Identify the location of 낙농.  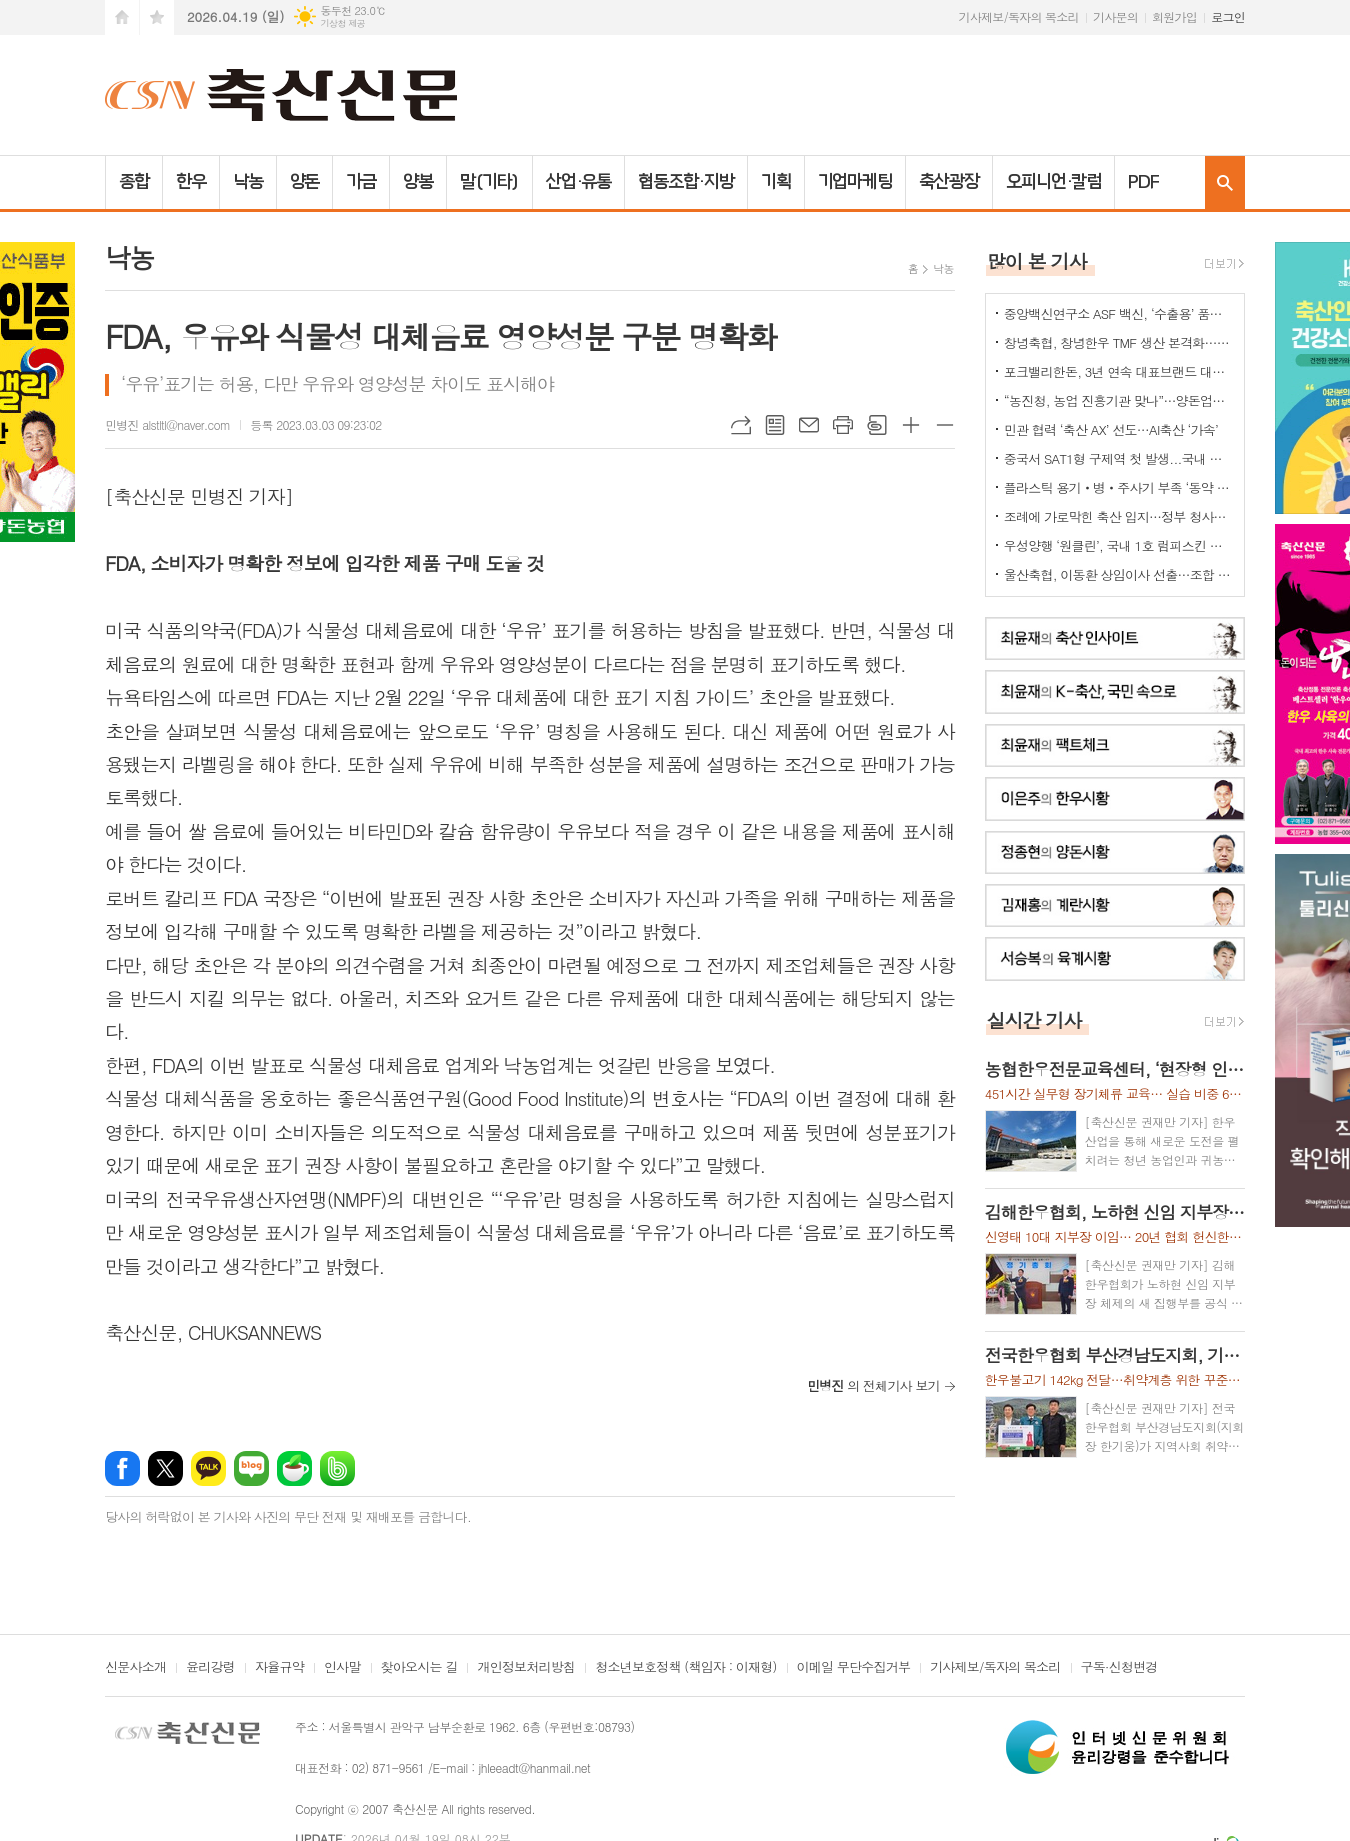
(248, 182).